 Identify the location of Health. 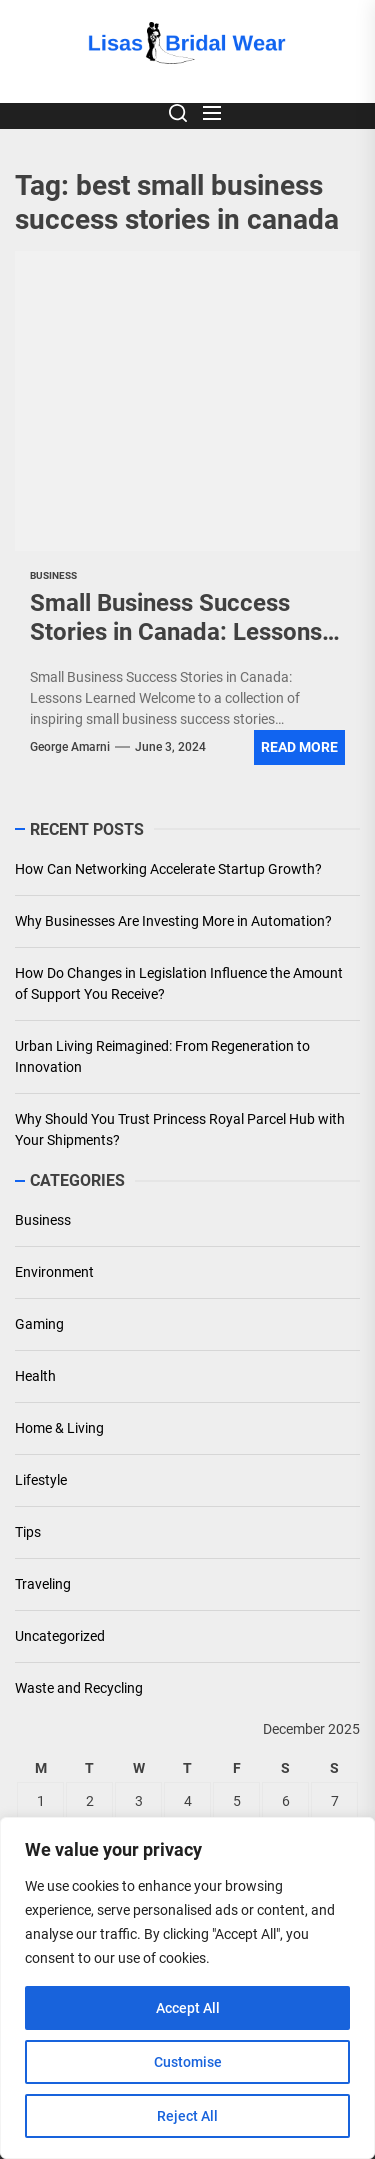
(35, 1376).